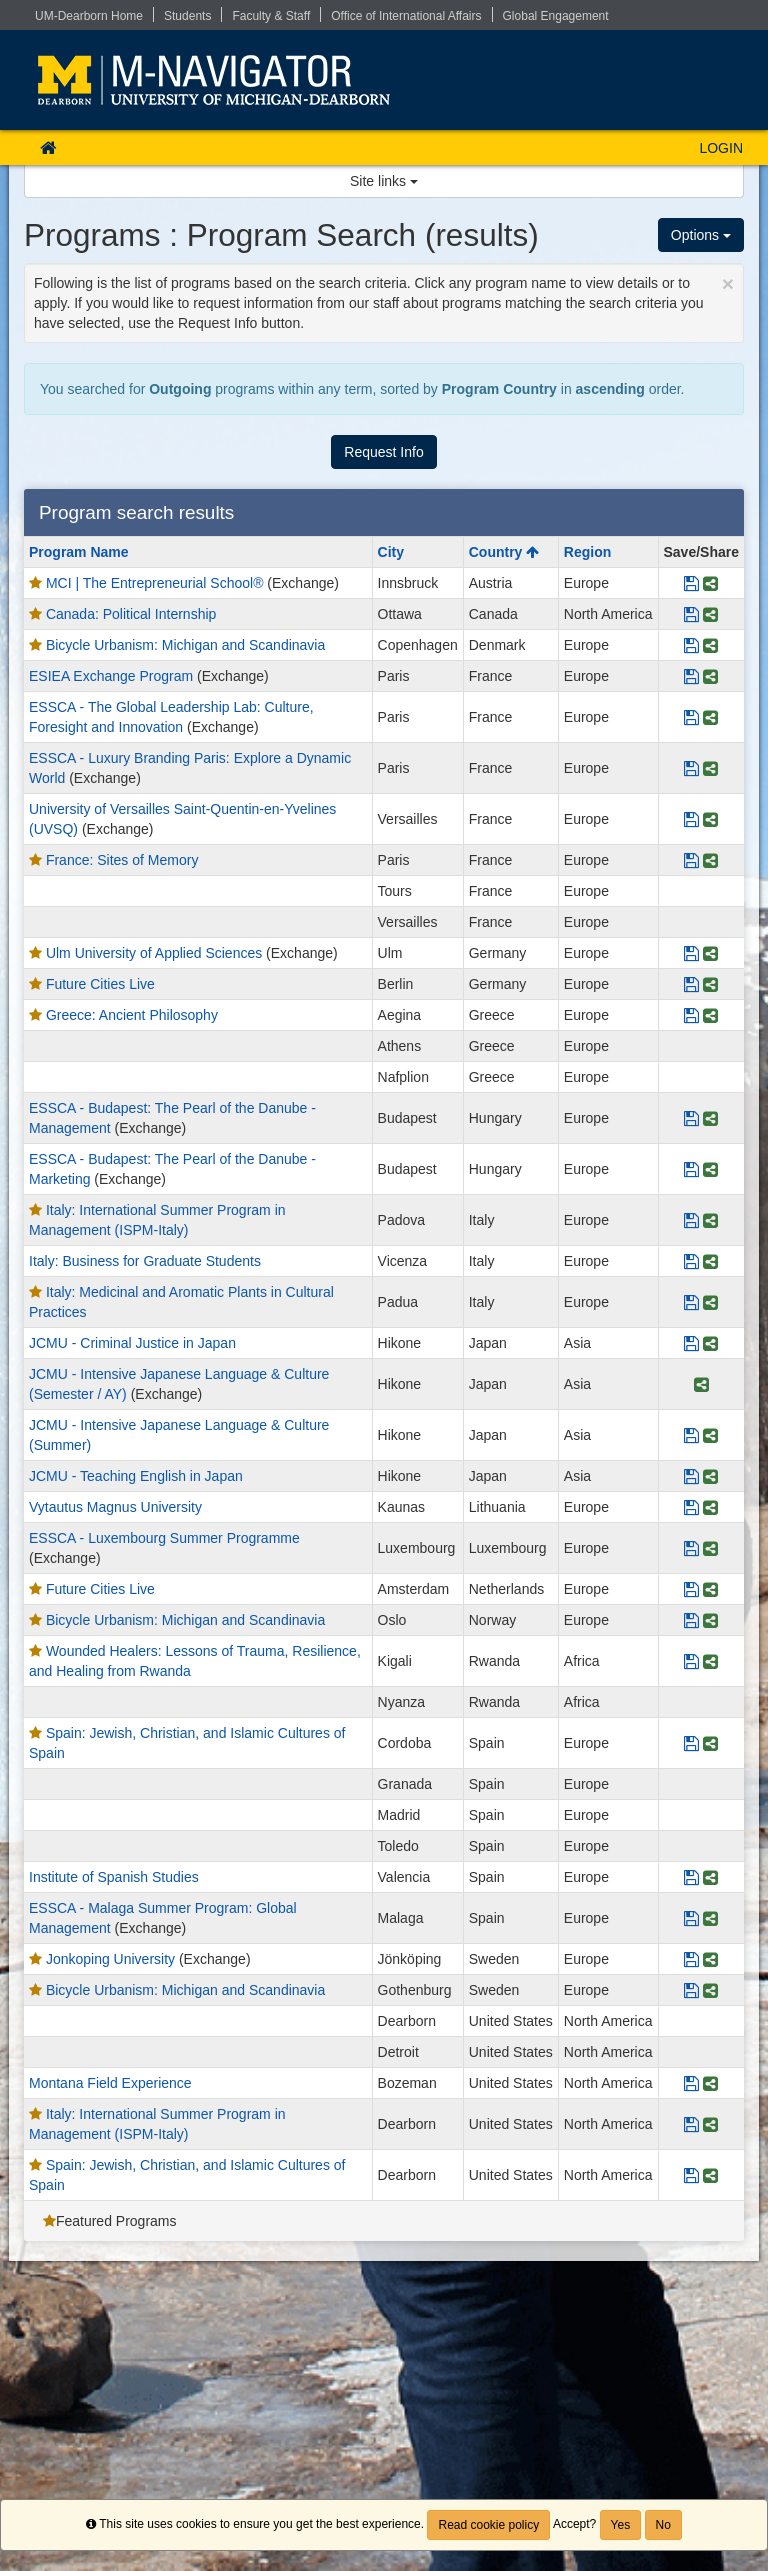  What do you see at coordinates (406, 16) in the screenshot?
I see `Office of International Affairs` at bounding box center [406, 16].